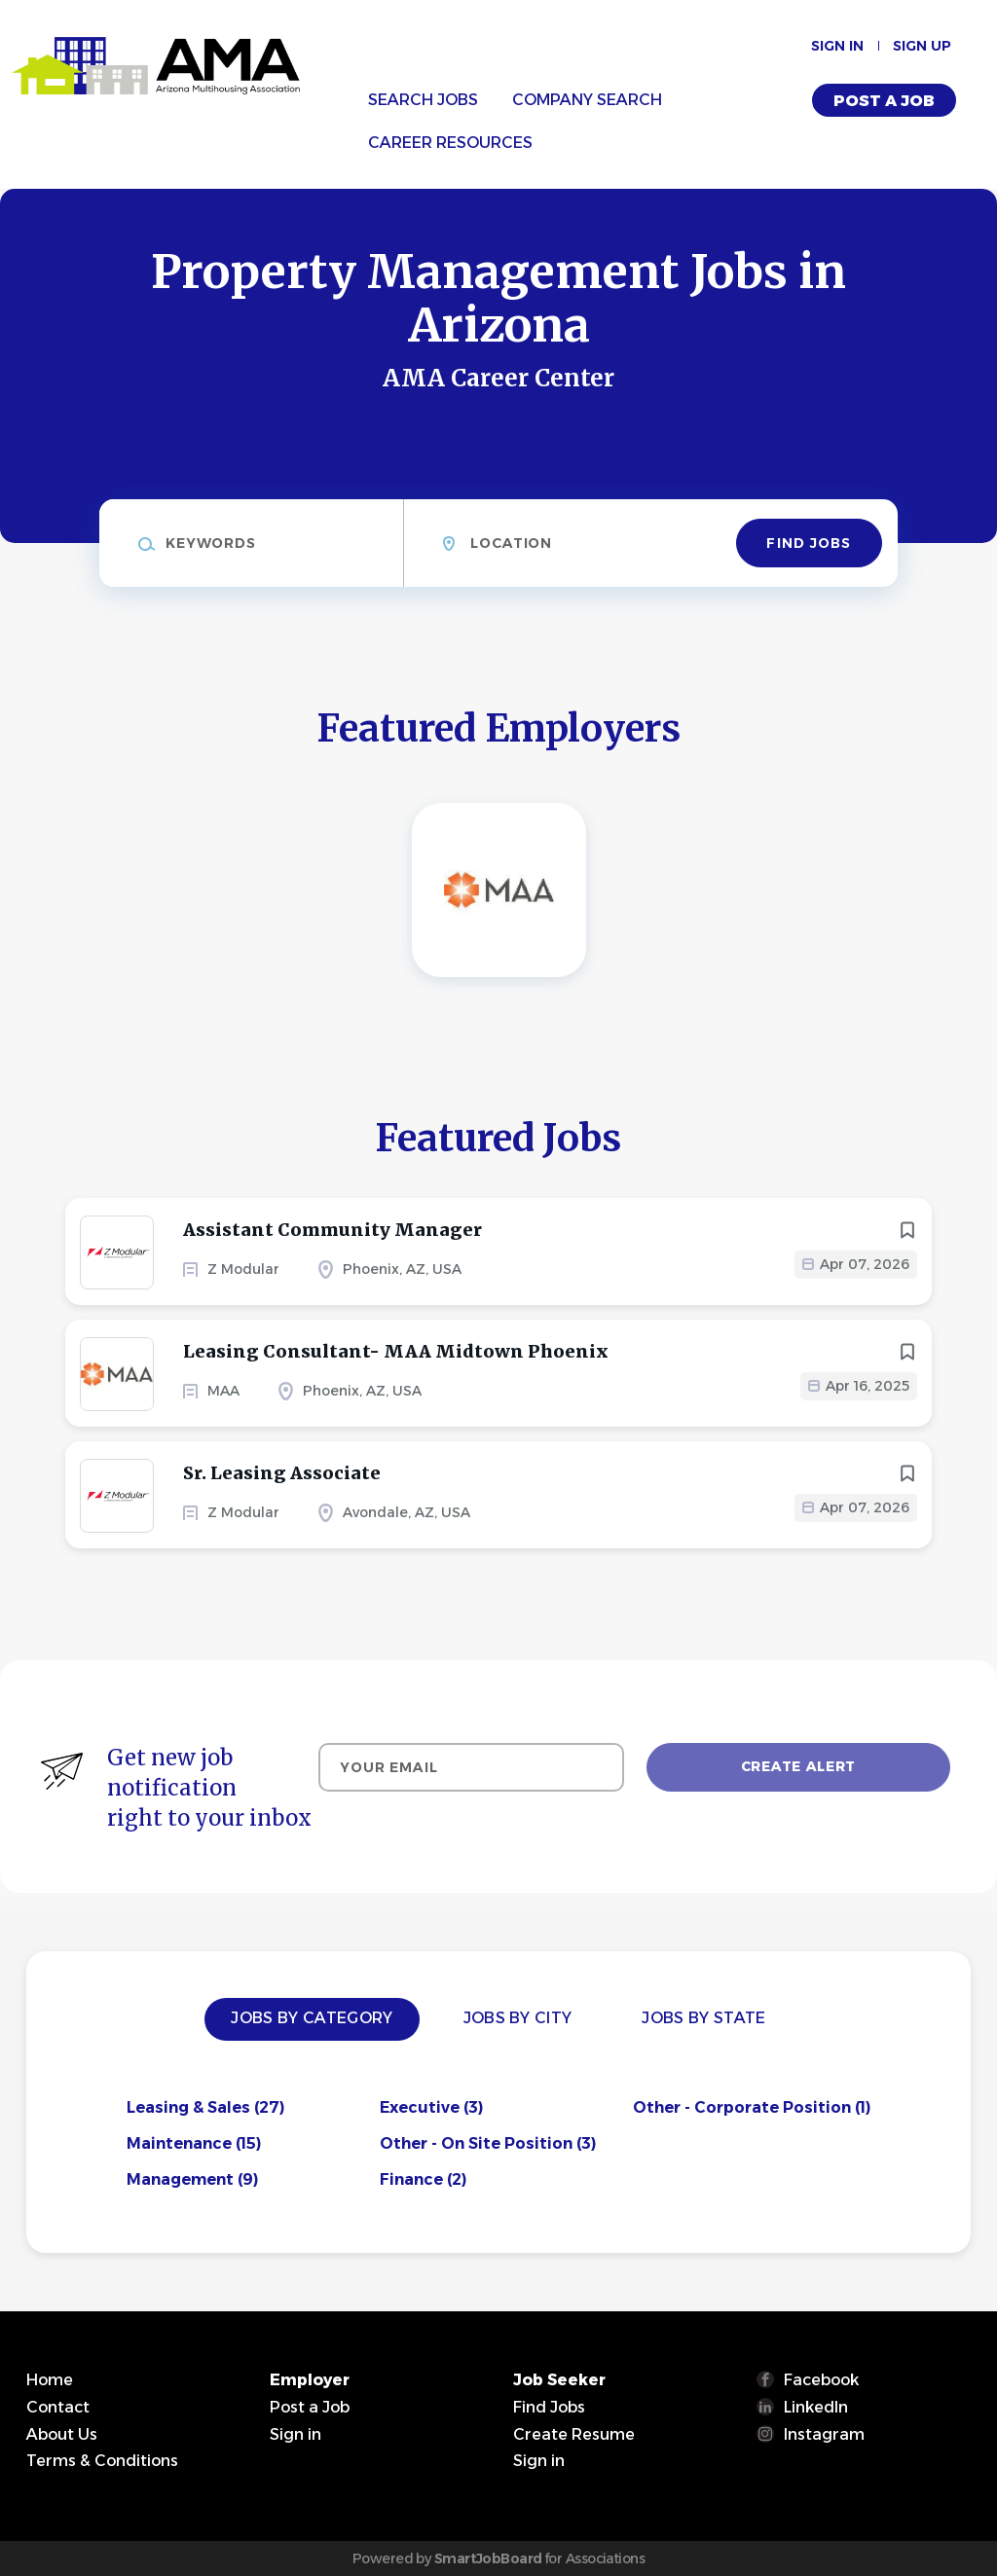 This screenshot has height=2576, width=997. I want to click on SmartJobBoard, so click(488, 2558).